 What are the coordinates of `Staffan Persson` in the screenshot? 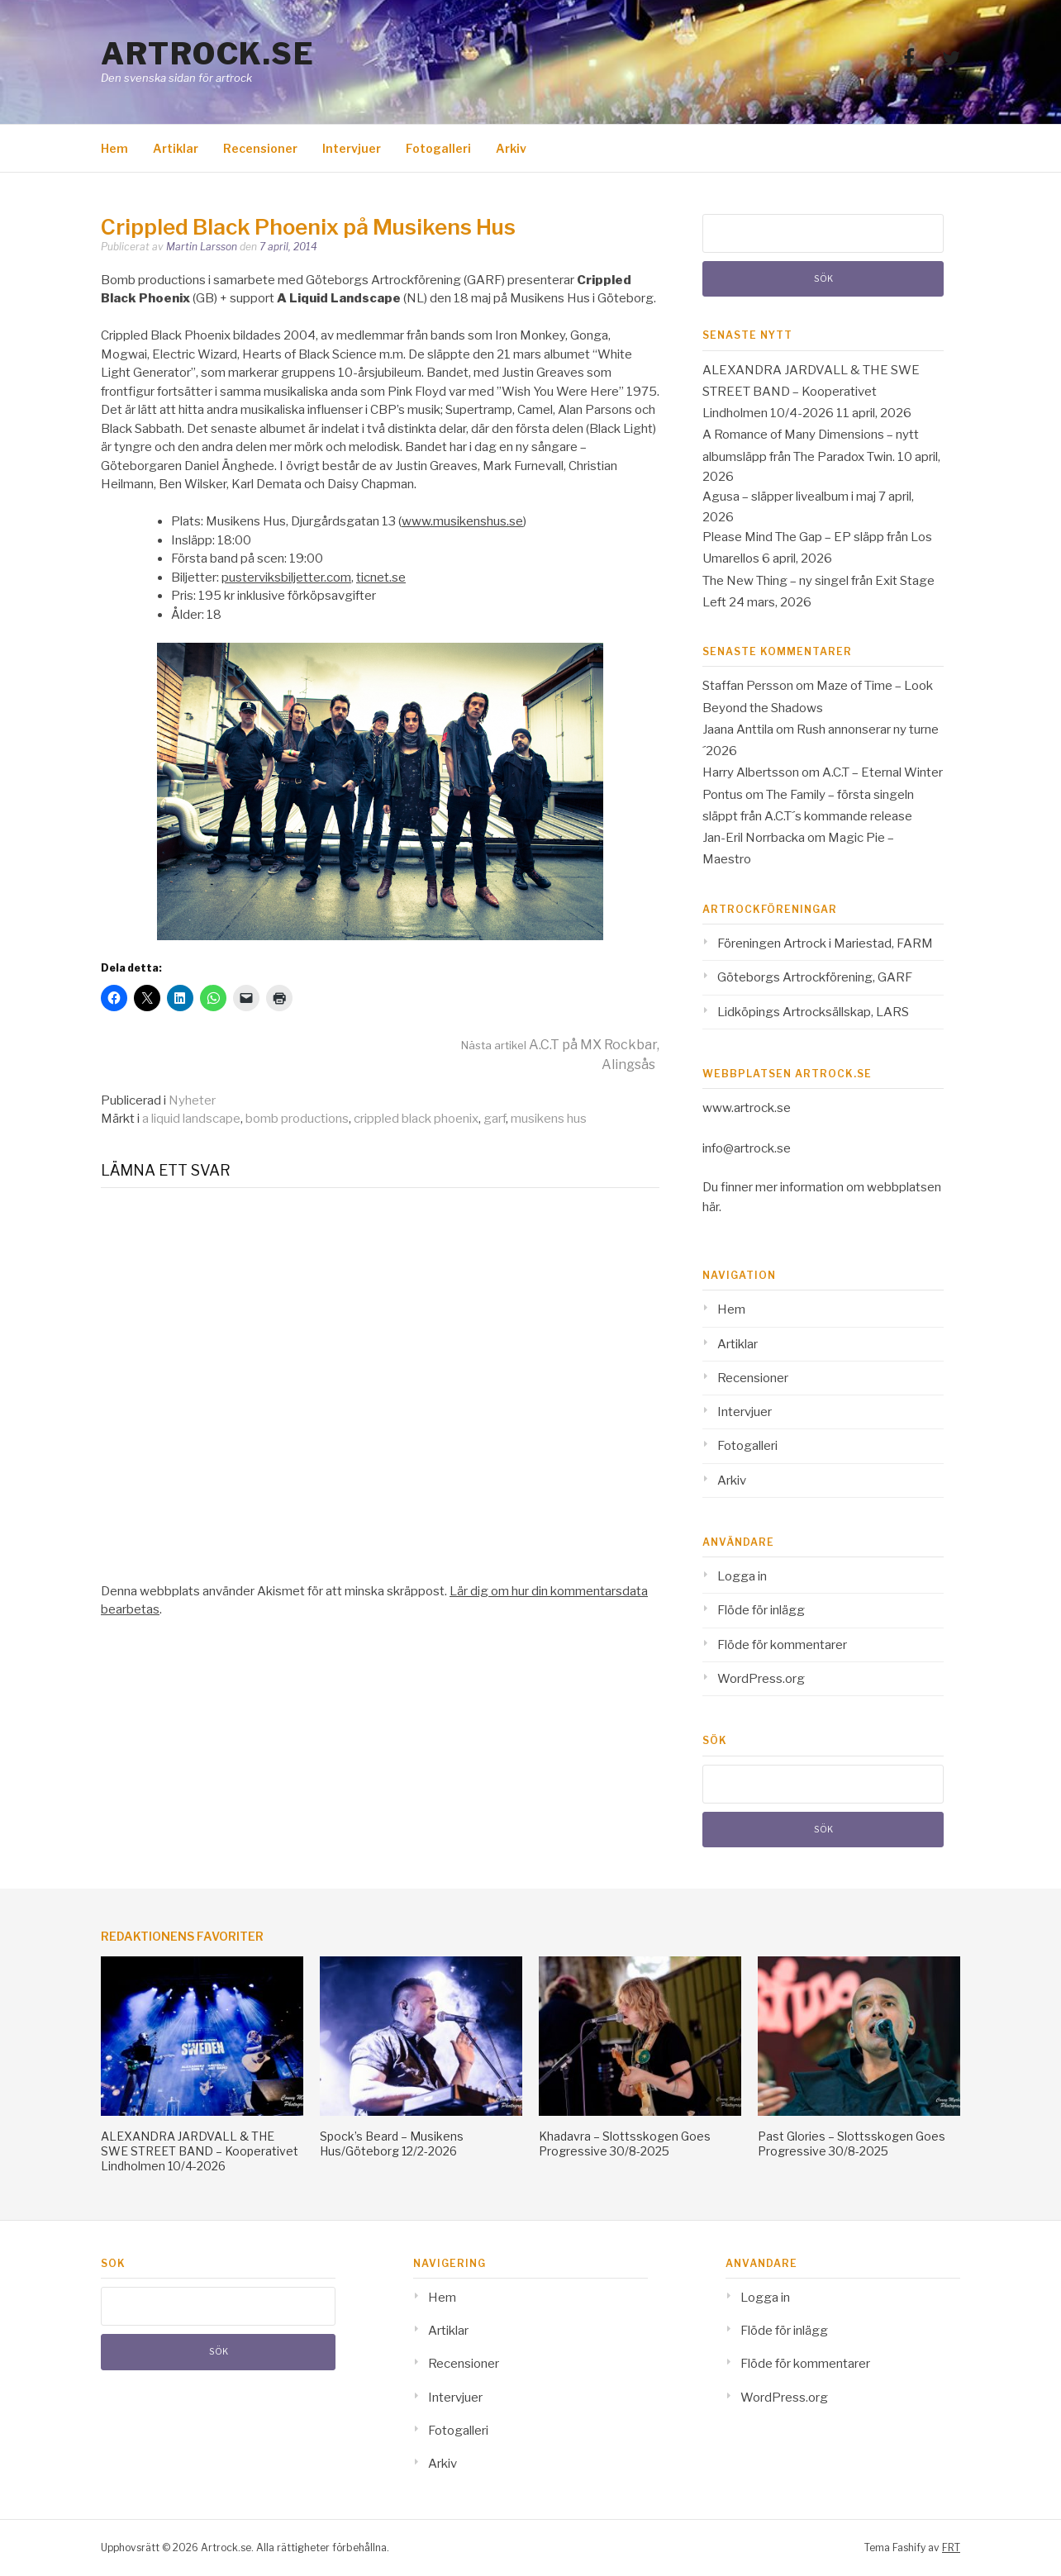 It's located at (747, 685).